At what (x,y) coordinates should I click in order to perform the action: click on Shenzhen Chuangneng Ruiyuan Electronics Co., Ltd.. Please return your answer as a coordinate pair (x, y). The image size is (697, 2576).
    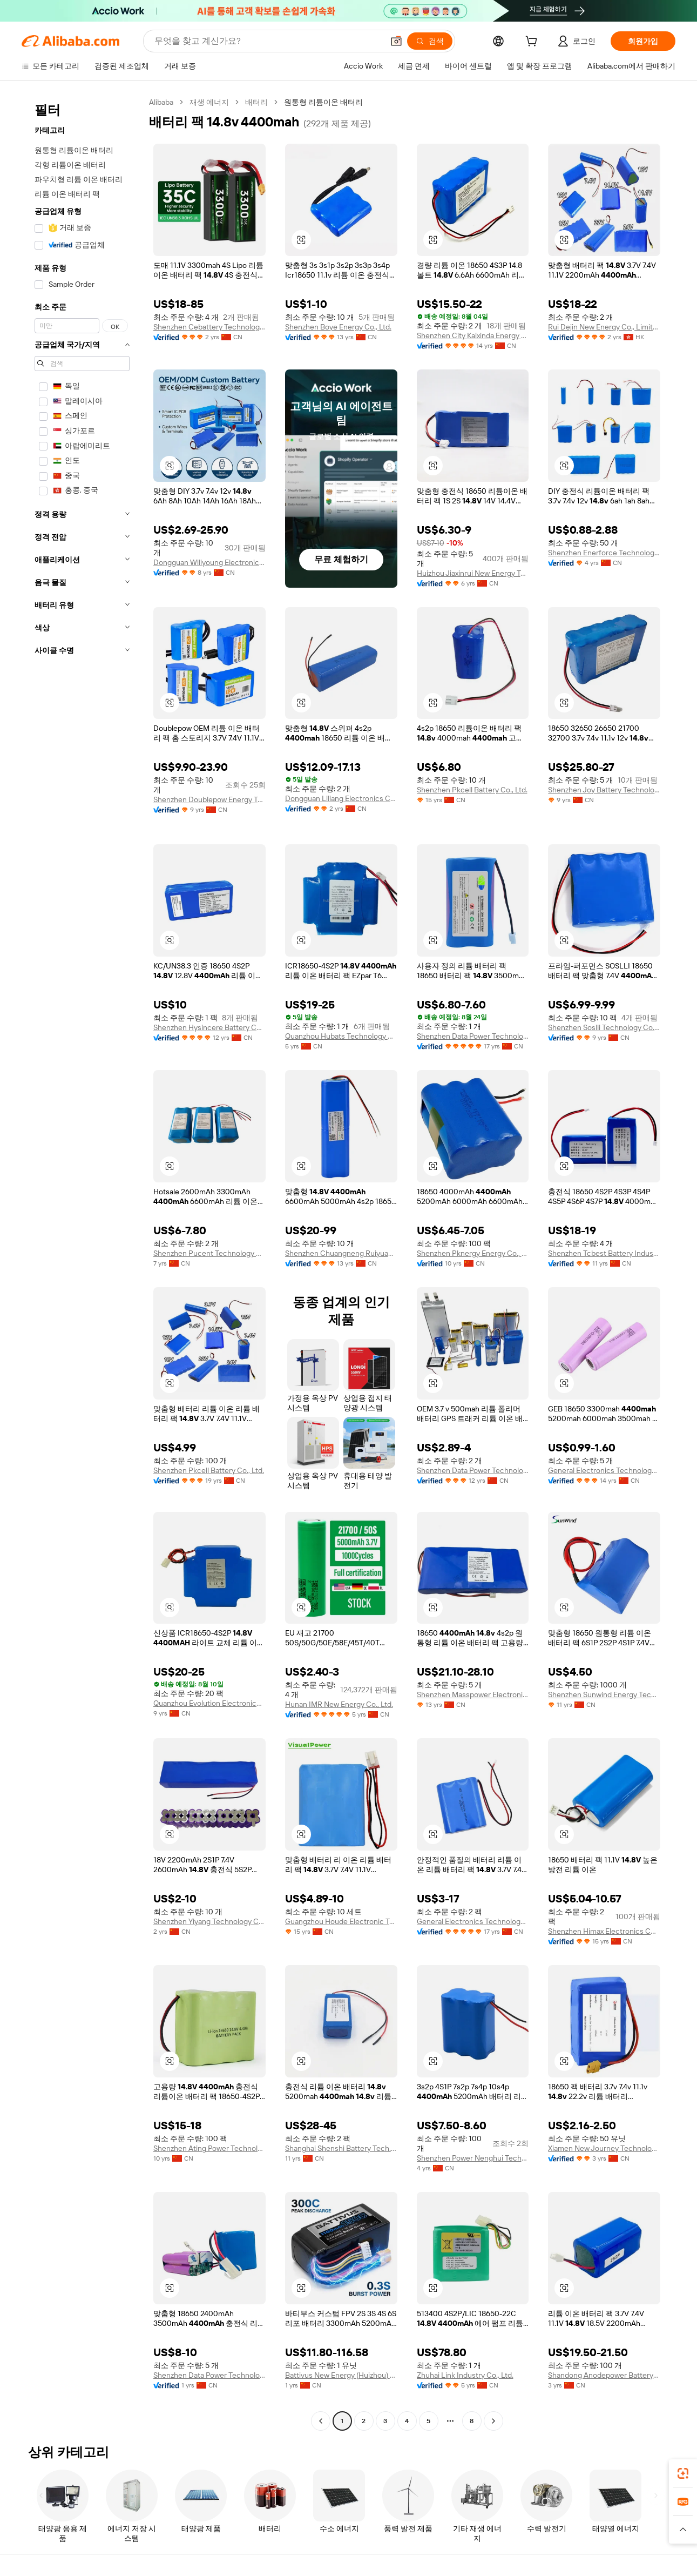
    Looking at the image, I should click on (341, 1253).